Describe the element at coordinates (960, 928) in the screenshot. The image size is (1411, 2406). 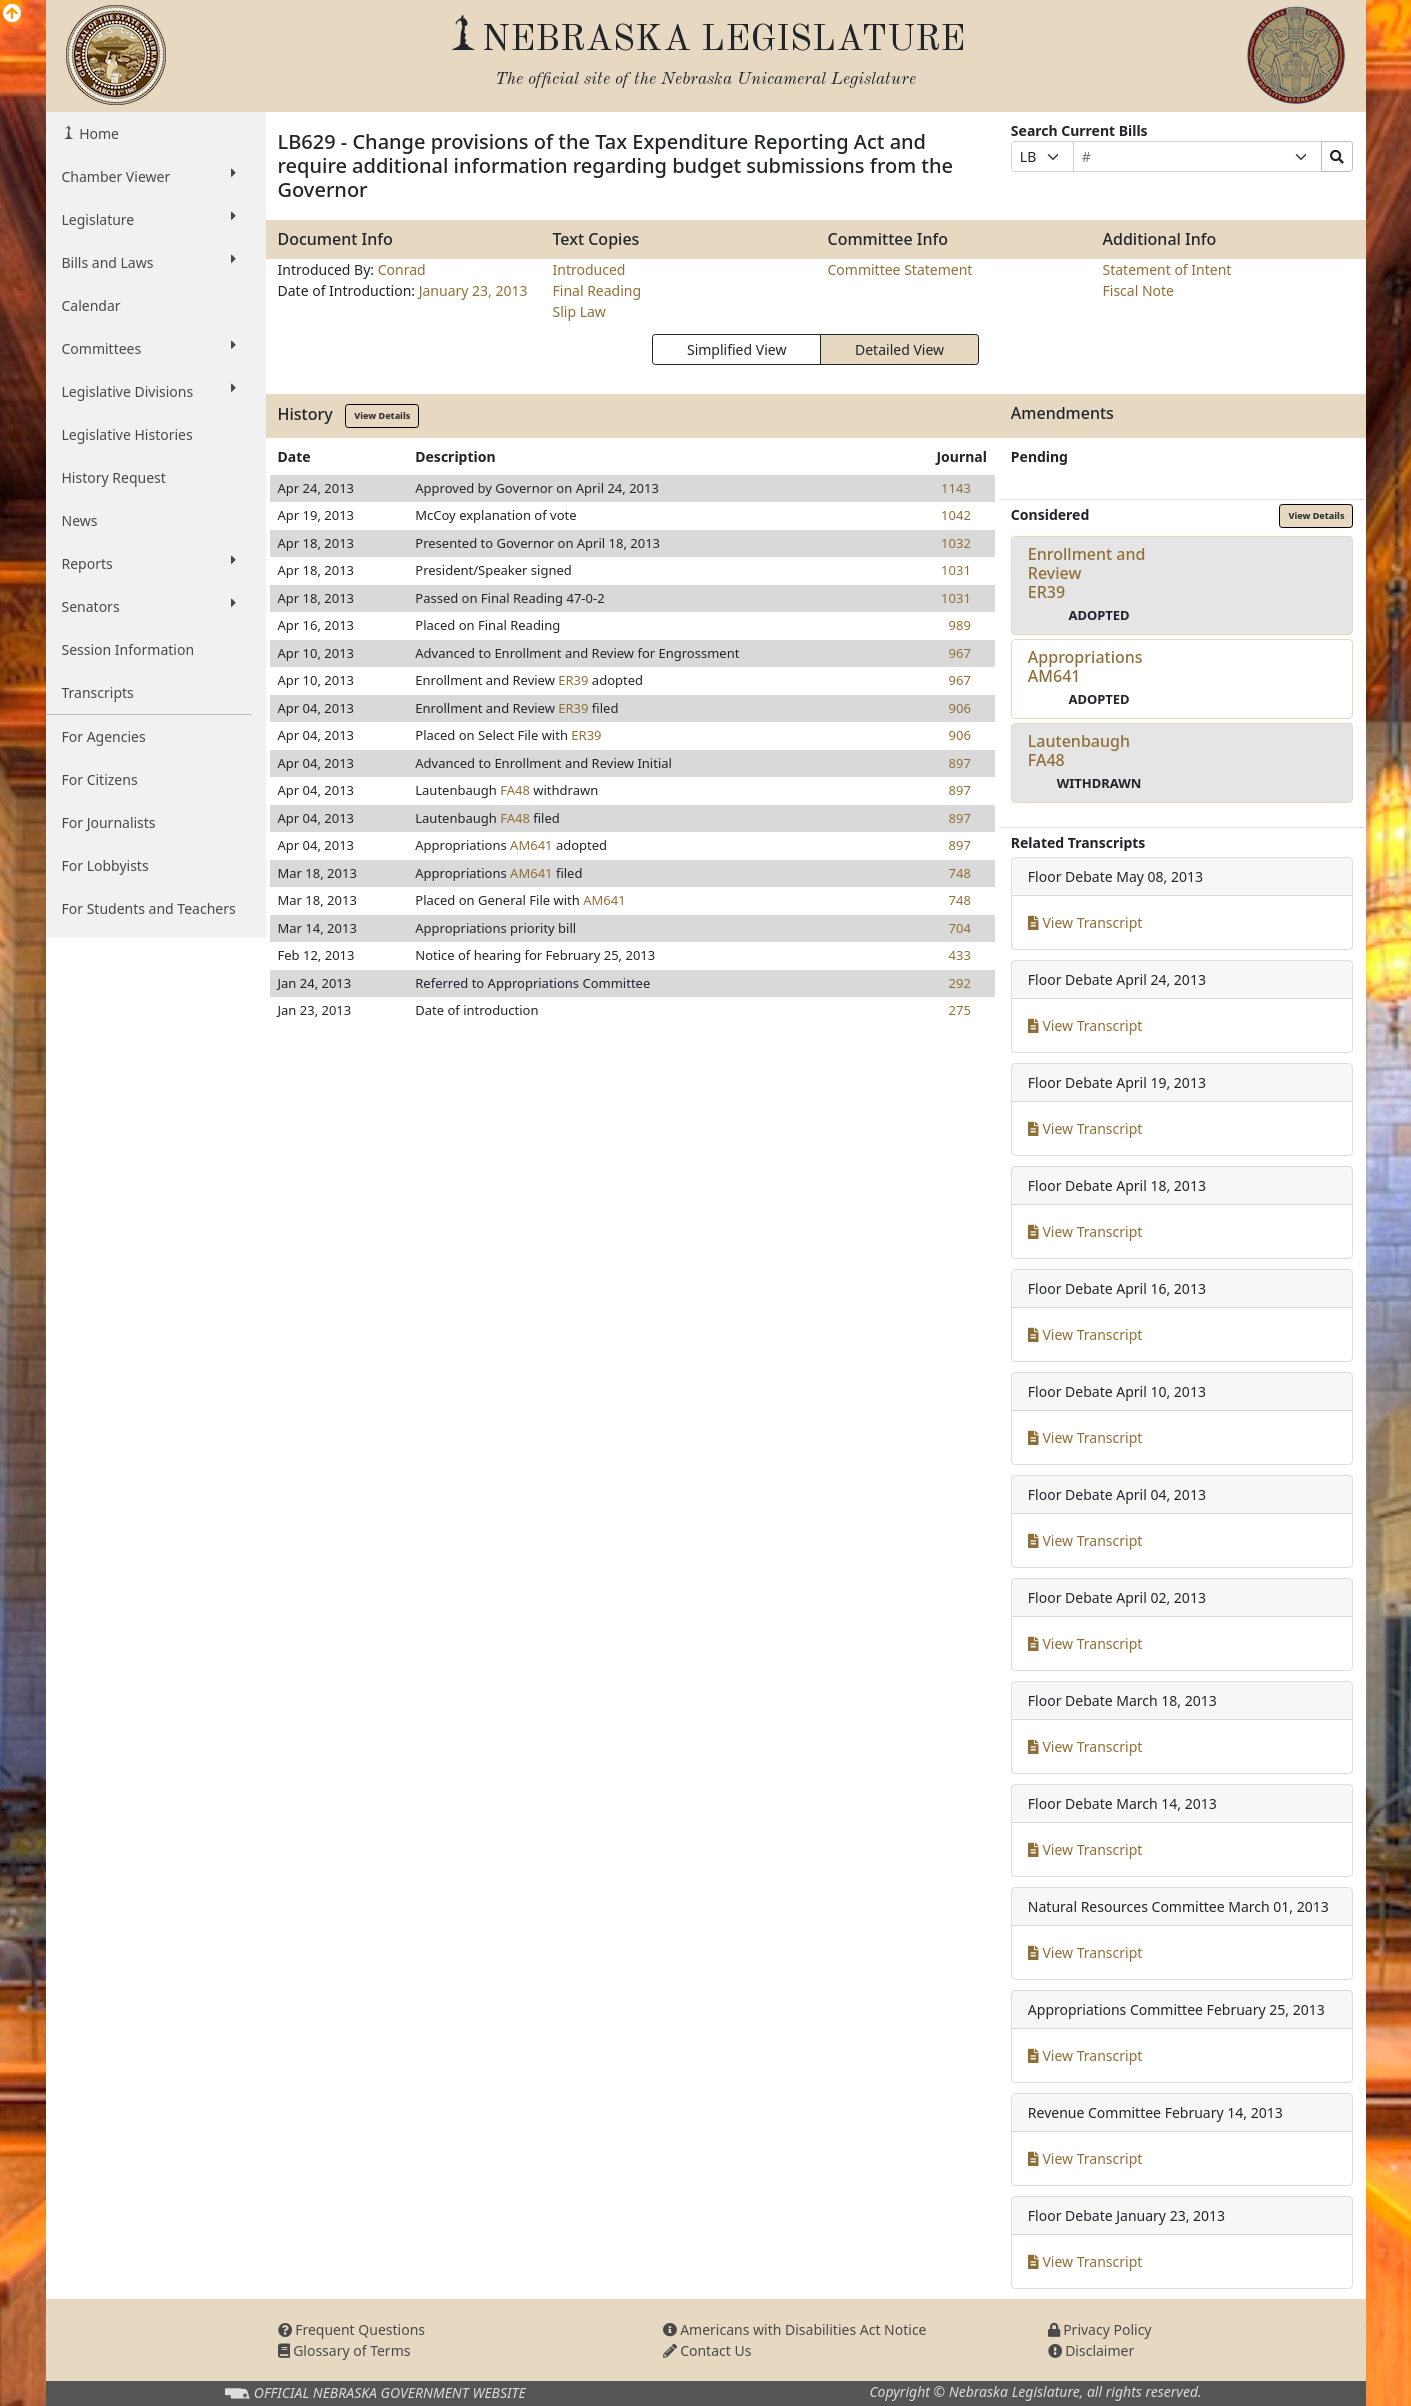
I see `704` at that location.